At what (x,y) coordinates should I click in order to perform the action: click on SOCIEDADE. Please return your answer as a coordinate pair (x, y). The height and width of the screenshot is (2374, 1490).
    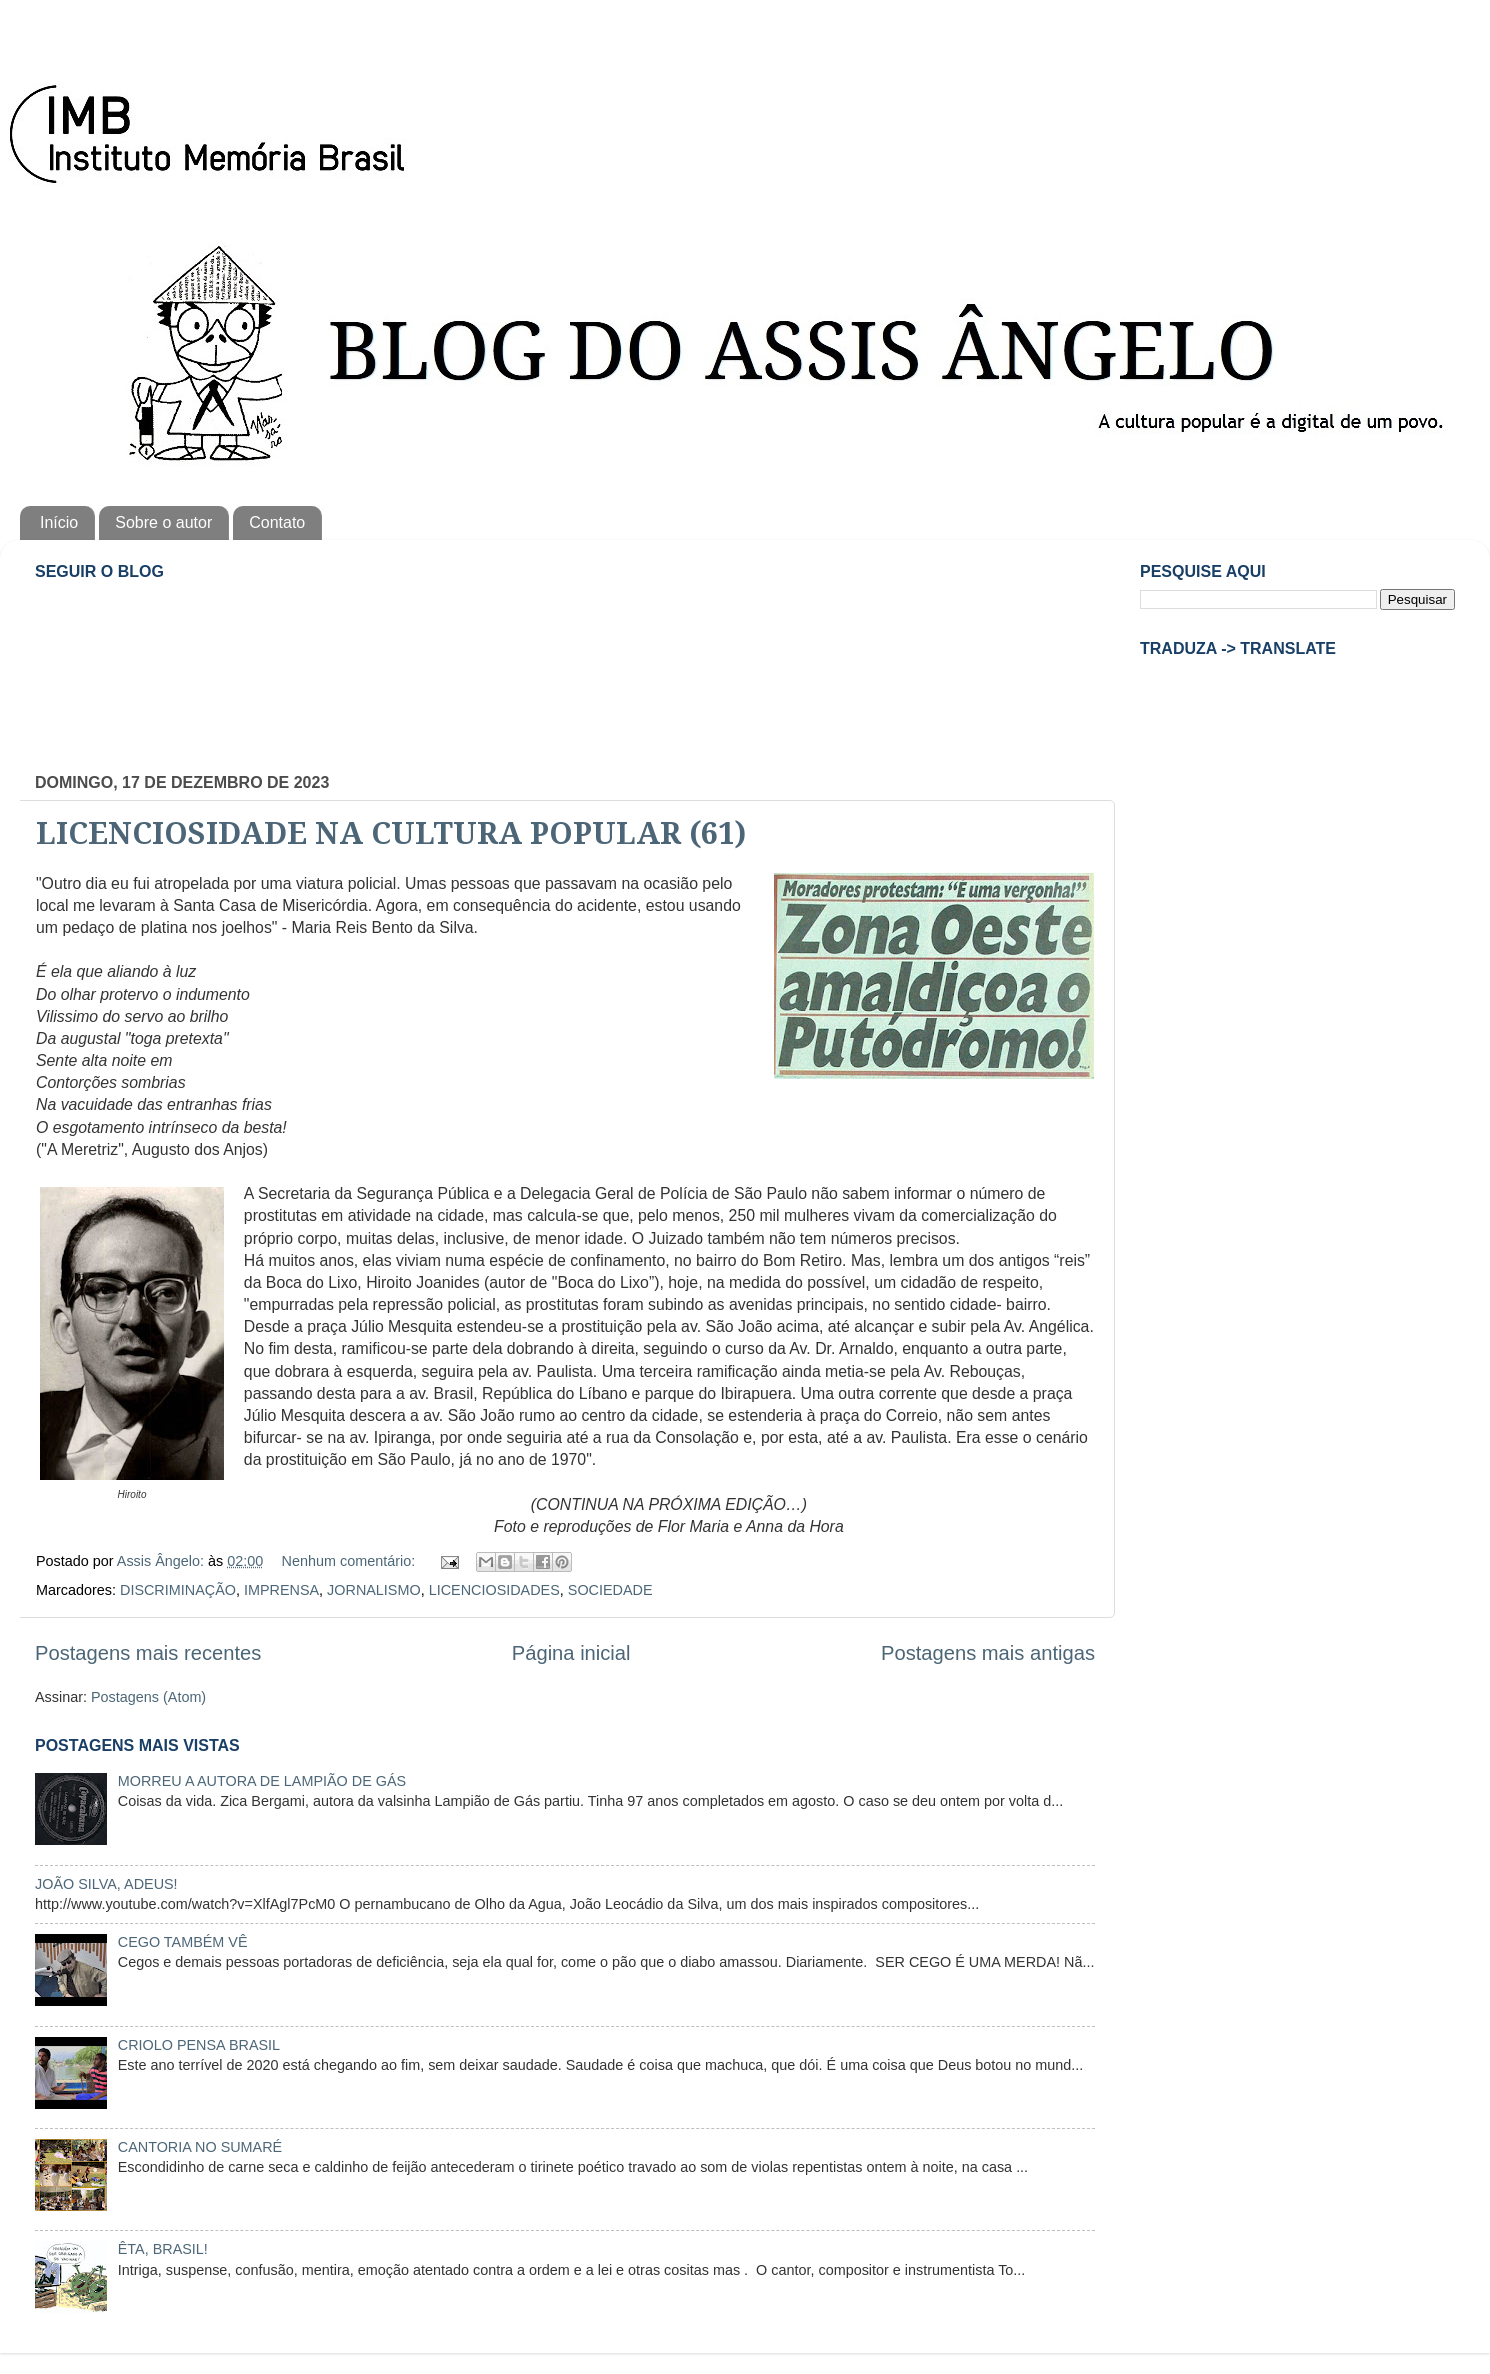
    Looking at the image, I should click on (610, 1590).